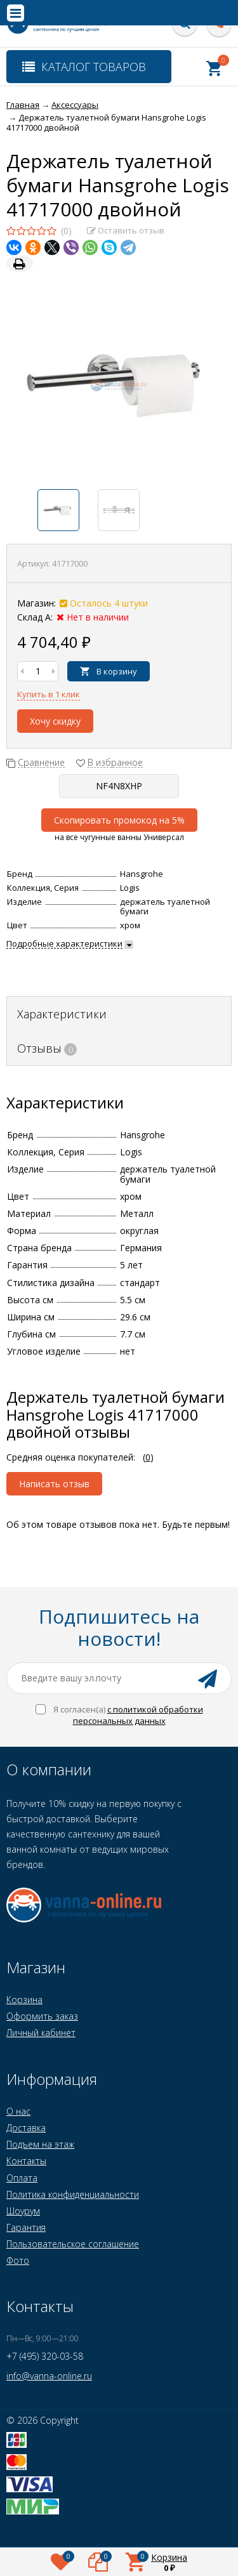  I want to click on info@vanna-online.ru, so click(49, 2376).